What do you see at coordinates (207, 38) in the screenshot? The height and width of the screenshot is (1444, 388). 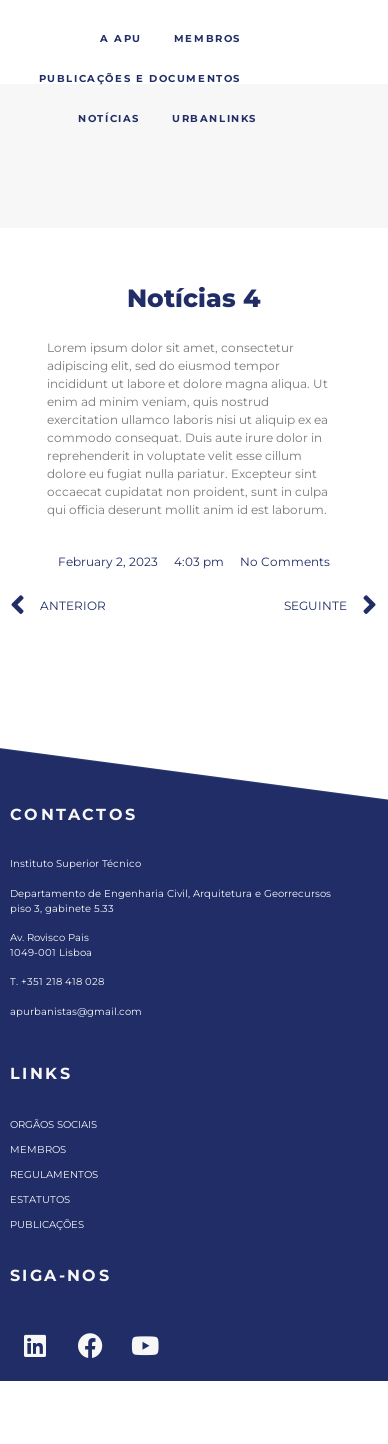 I see `Membros` at bounding box center [207, 38].